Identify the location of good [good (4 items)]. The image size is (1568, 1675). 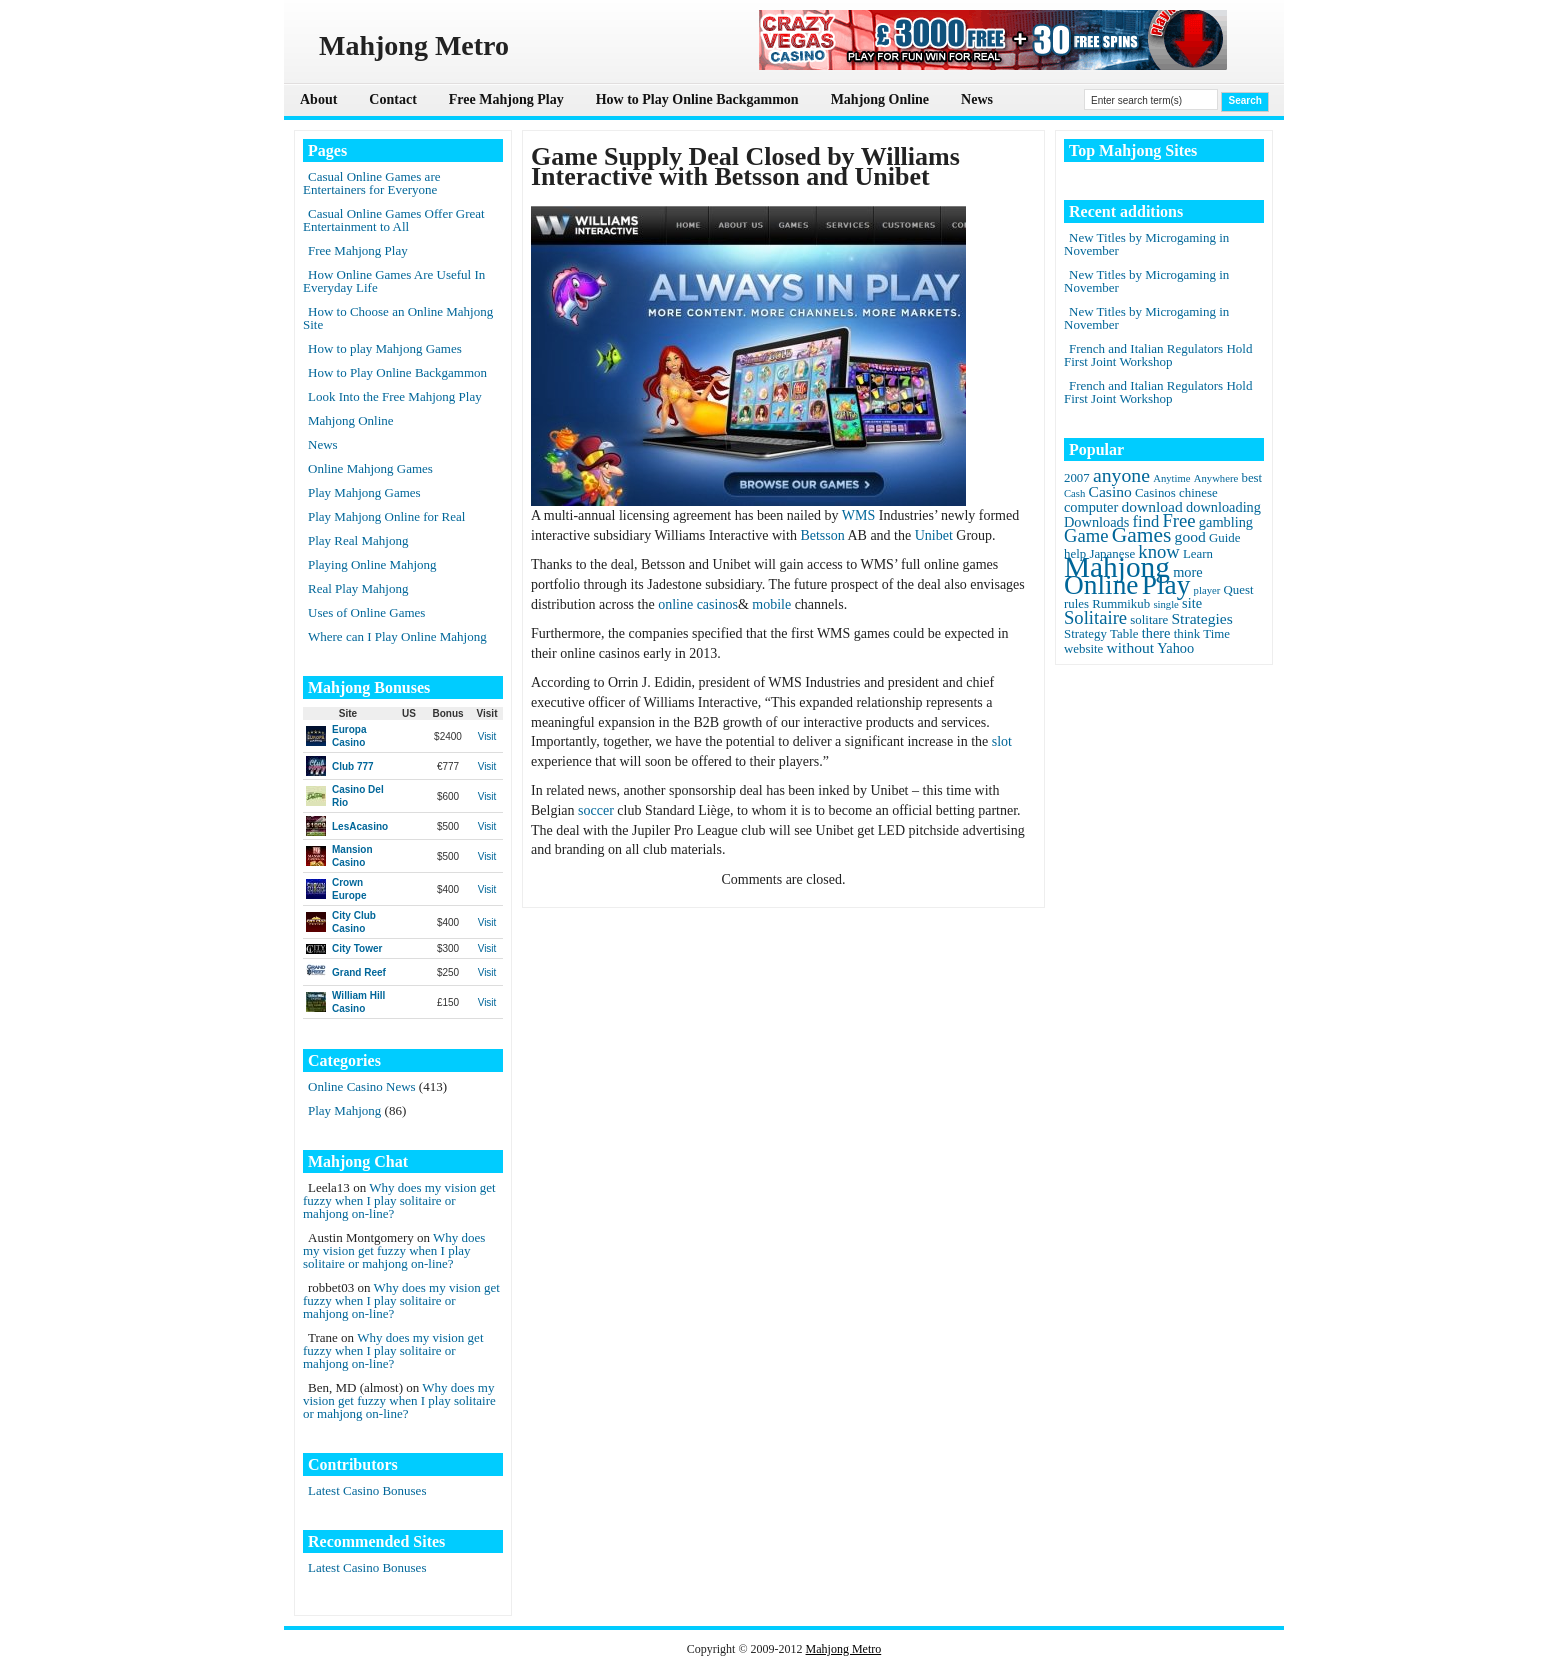
(1190, 536).